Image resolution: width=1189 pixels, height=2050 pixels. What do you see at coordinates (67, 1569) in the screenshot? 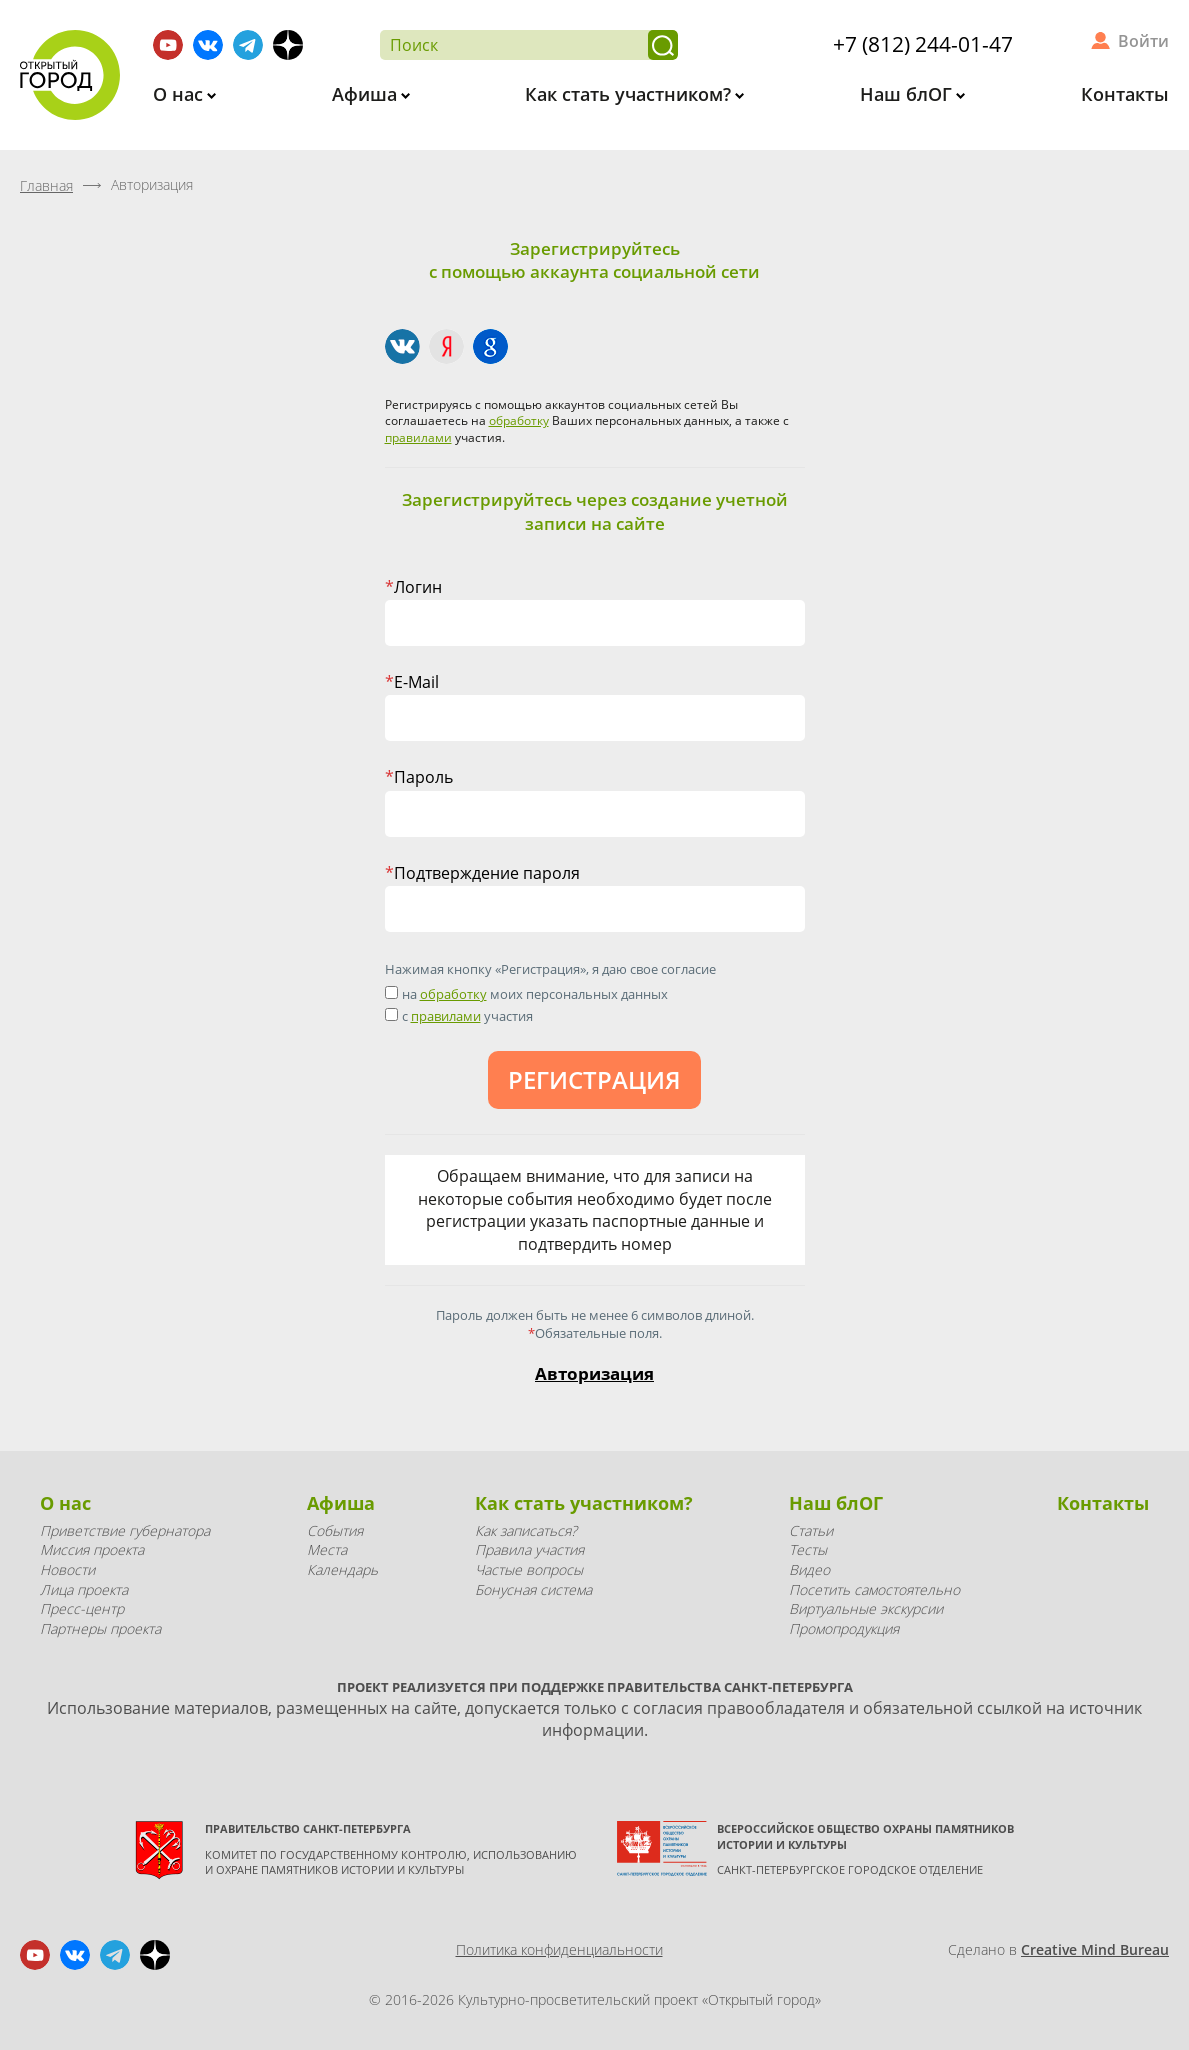
I see `Новости` at bounding box center [67, 1569].